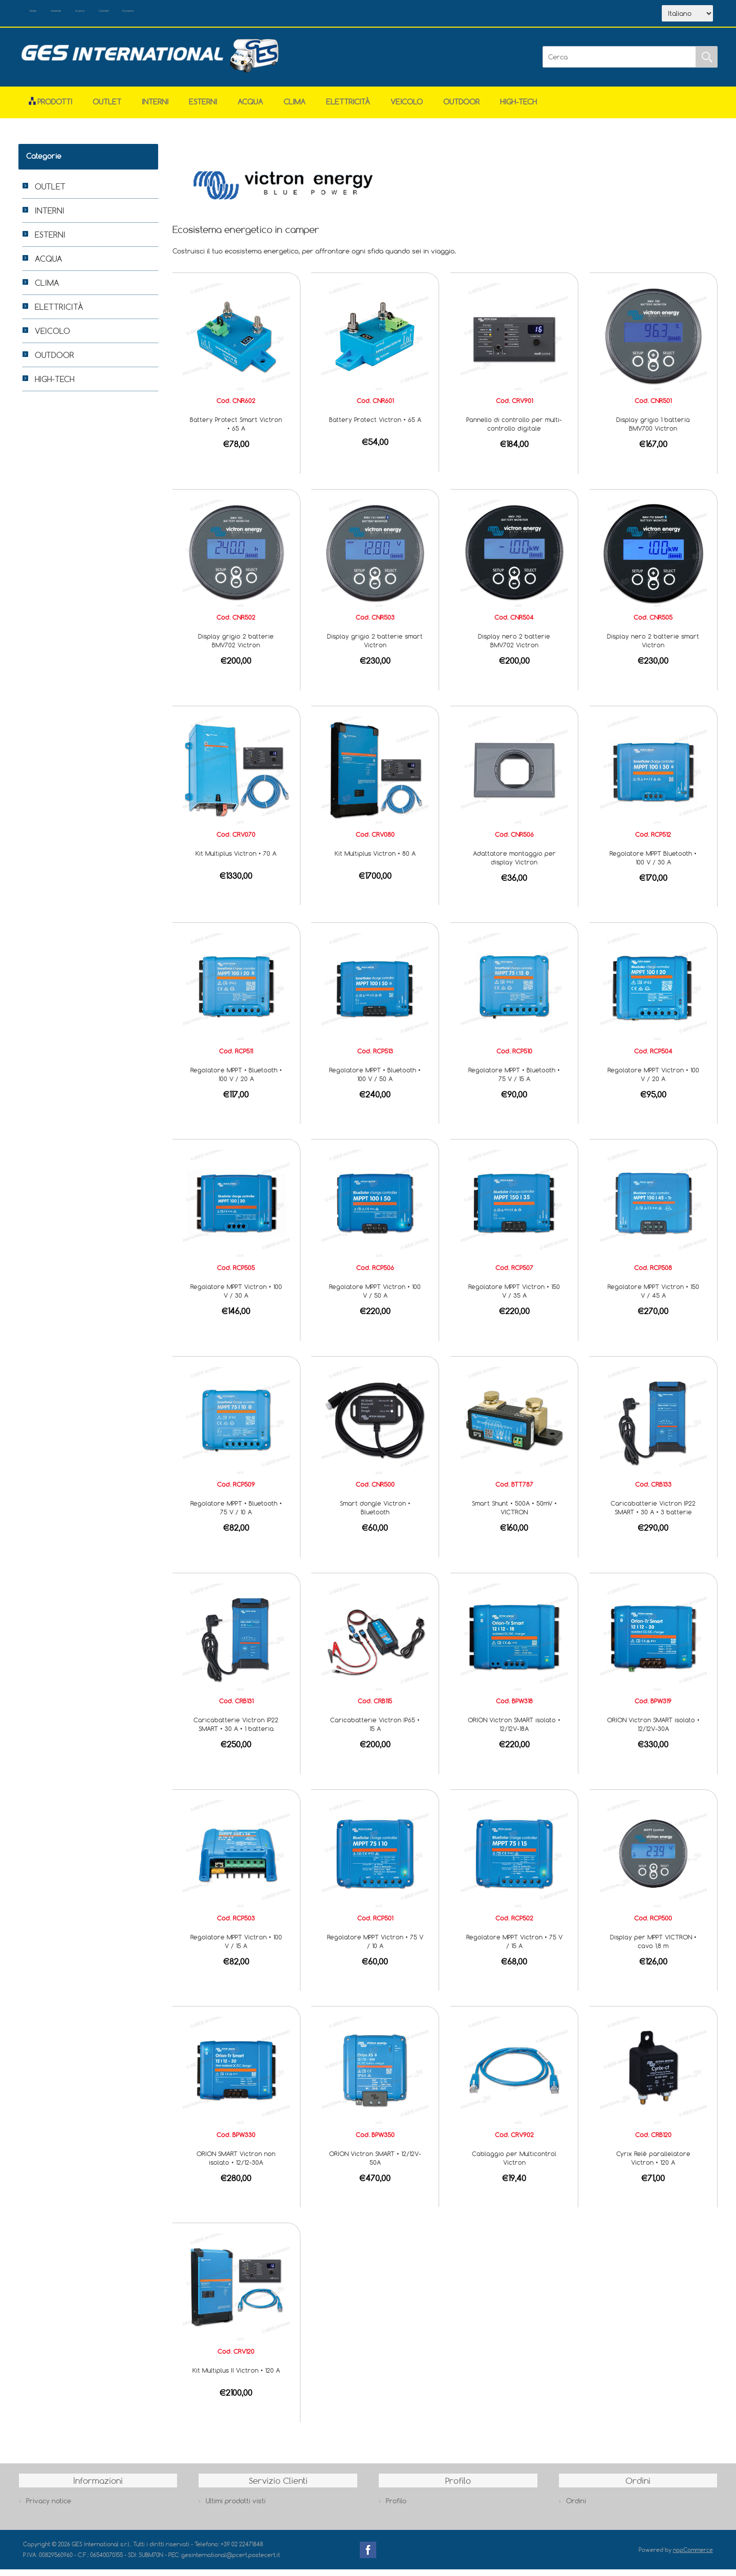 The height and width of the screenshot is (2576, 736). I want to click on Kit Multiplus Victron • 80 A, so click(375, 860).